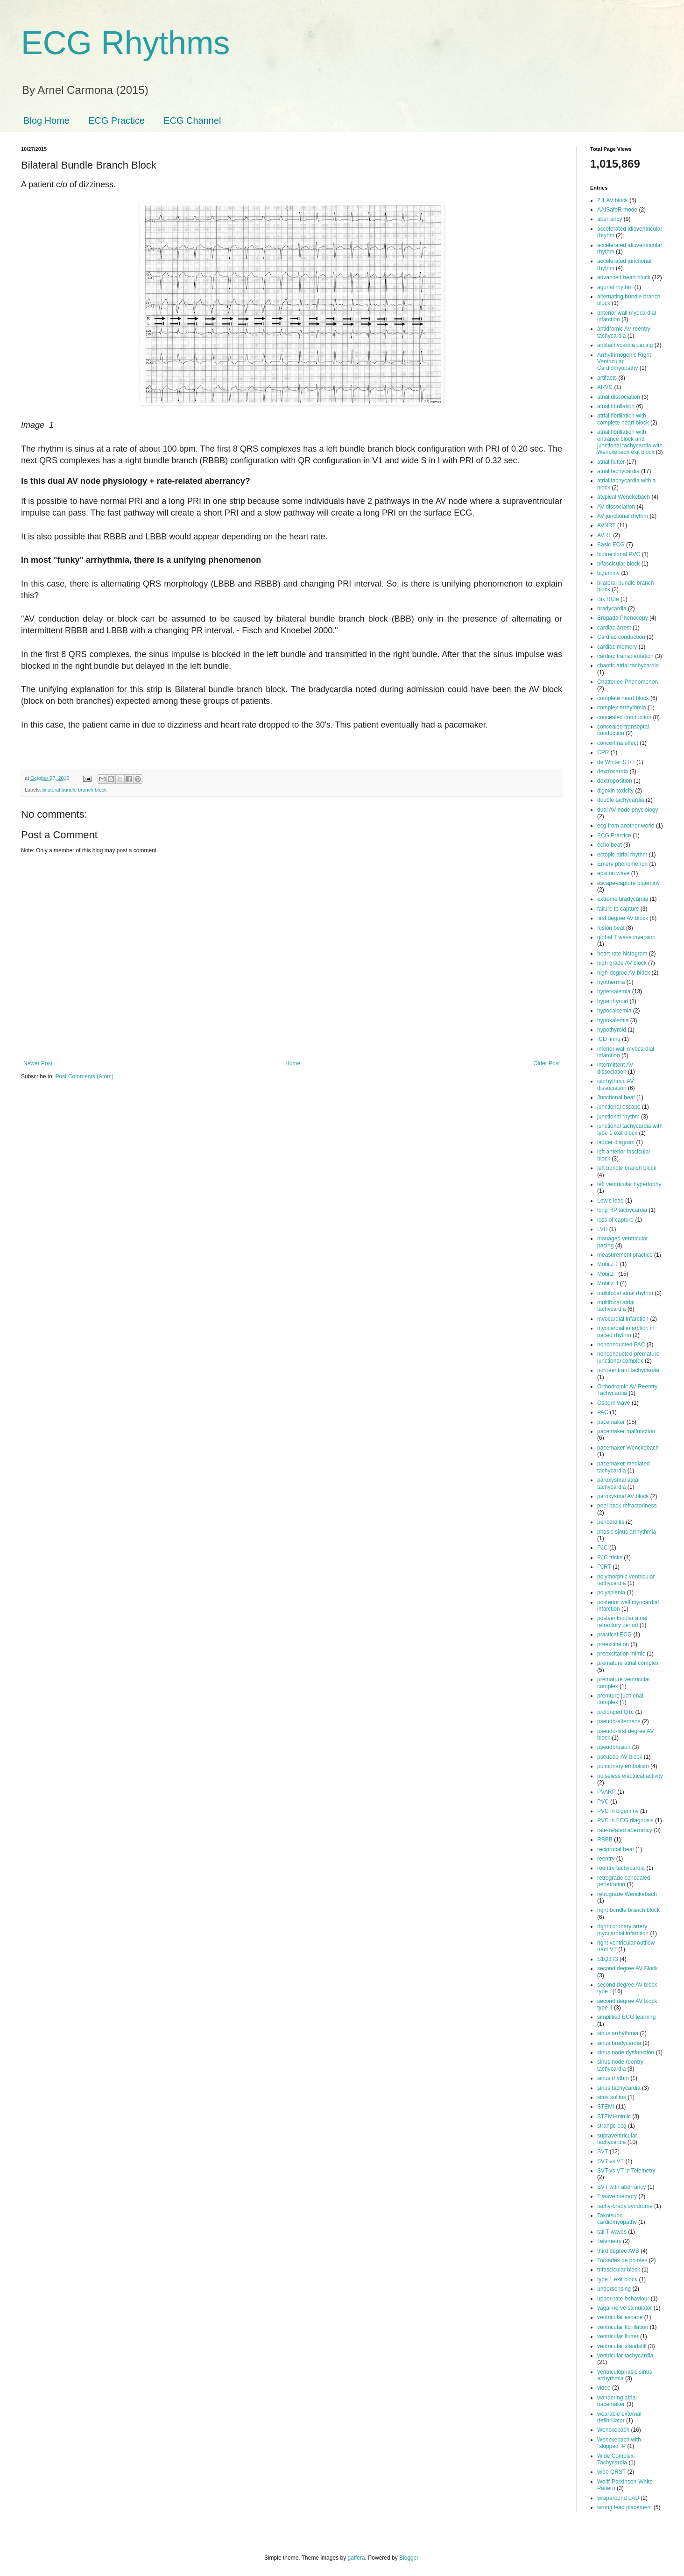 The height and width of the screenshot is (2576, 684). What do you see at coordinates (628, 1663) in the screenshot?
I see `premature atrial complex` at bounding box center [628, 1663].